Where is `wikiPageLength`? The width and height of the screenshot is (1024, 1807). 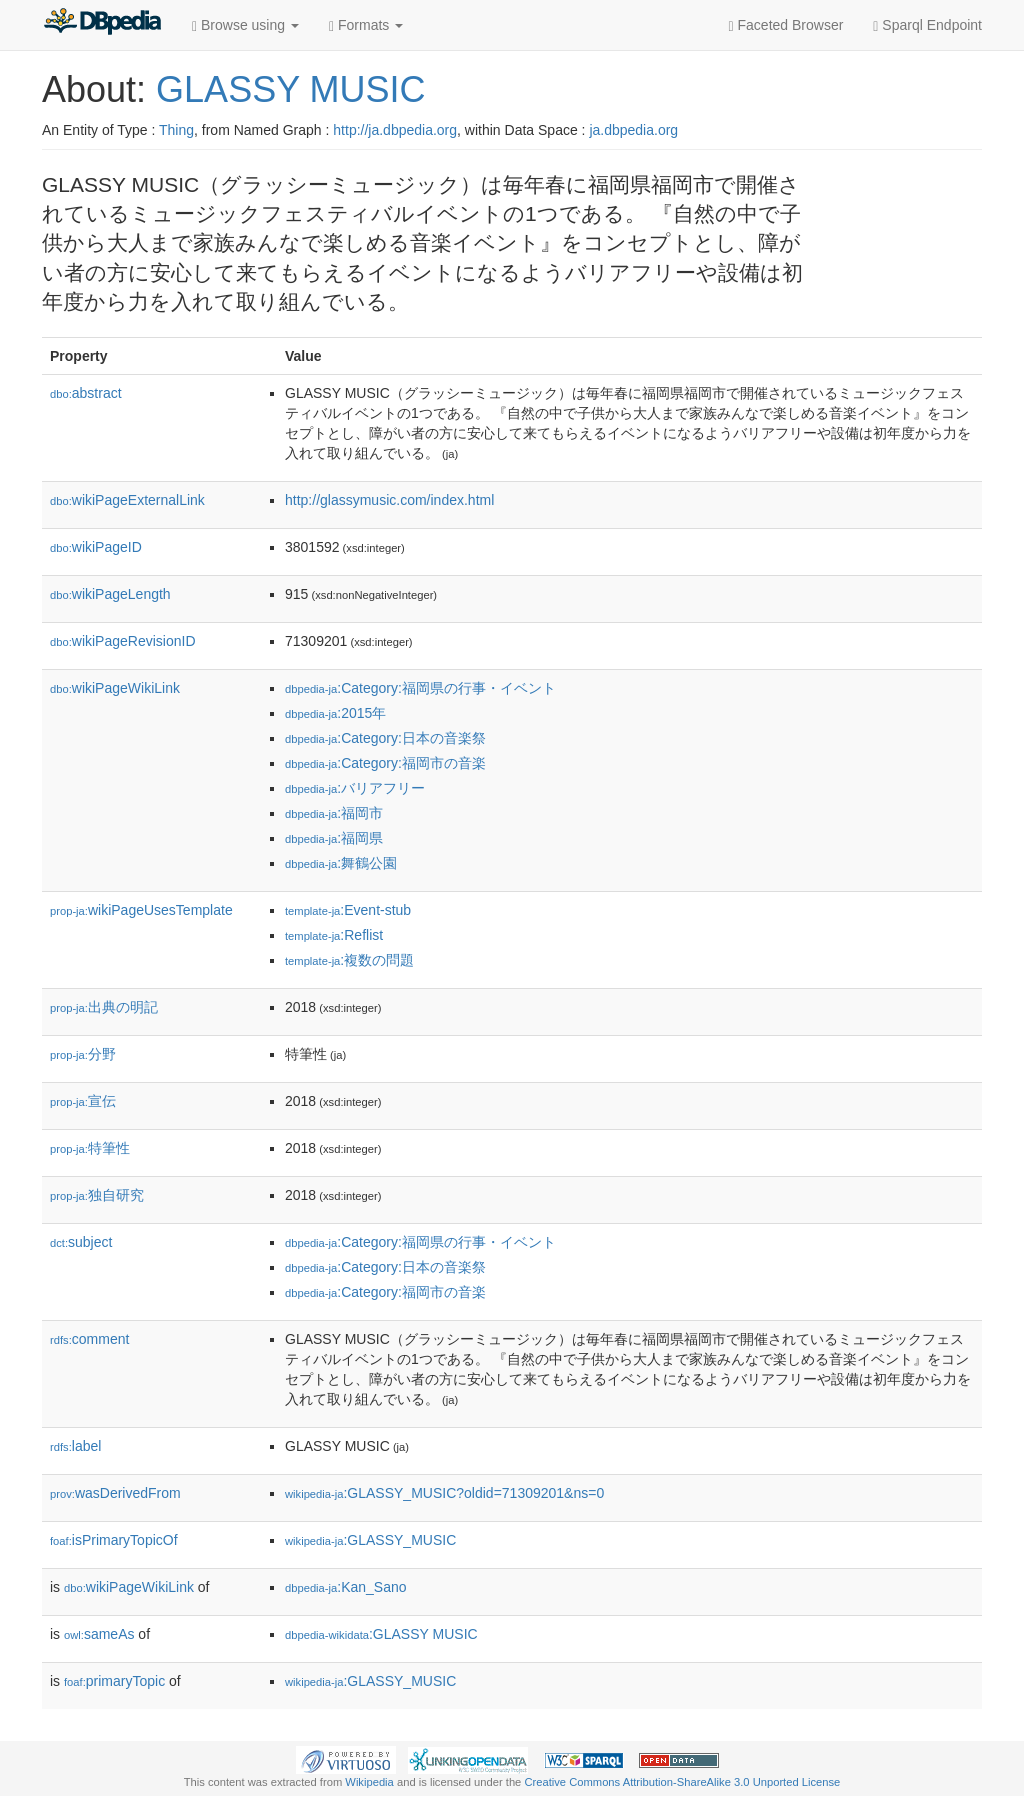
wikiPageLength is located at coordinates (110, 594).